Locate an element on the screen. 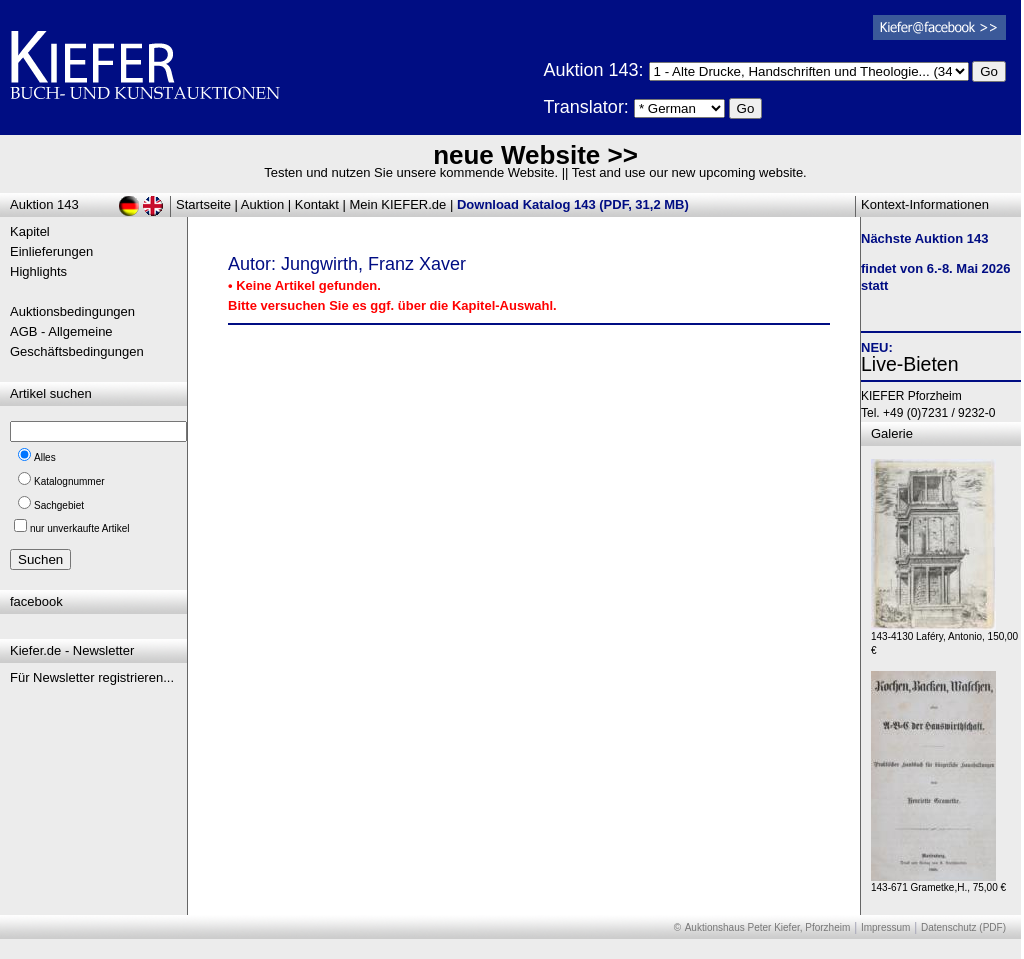  Auktion is located at coordinates (262, 204).